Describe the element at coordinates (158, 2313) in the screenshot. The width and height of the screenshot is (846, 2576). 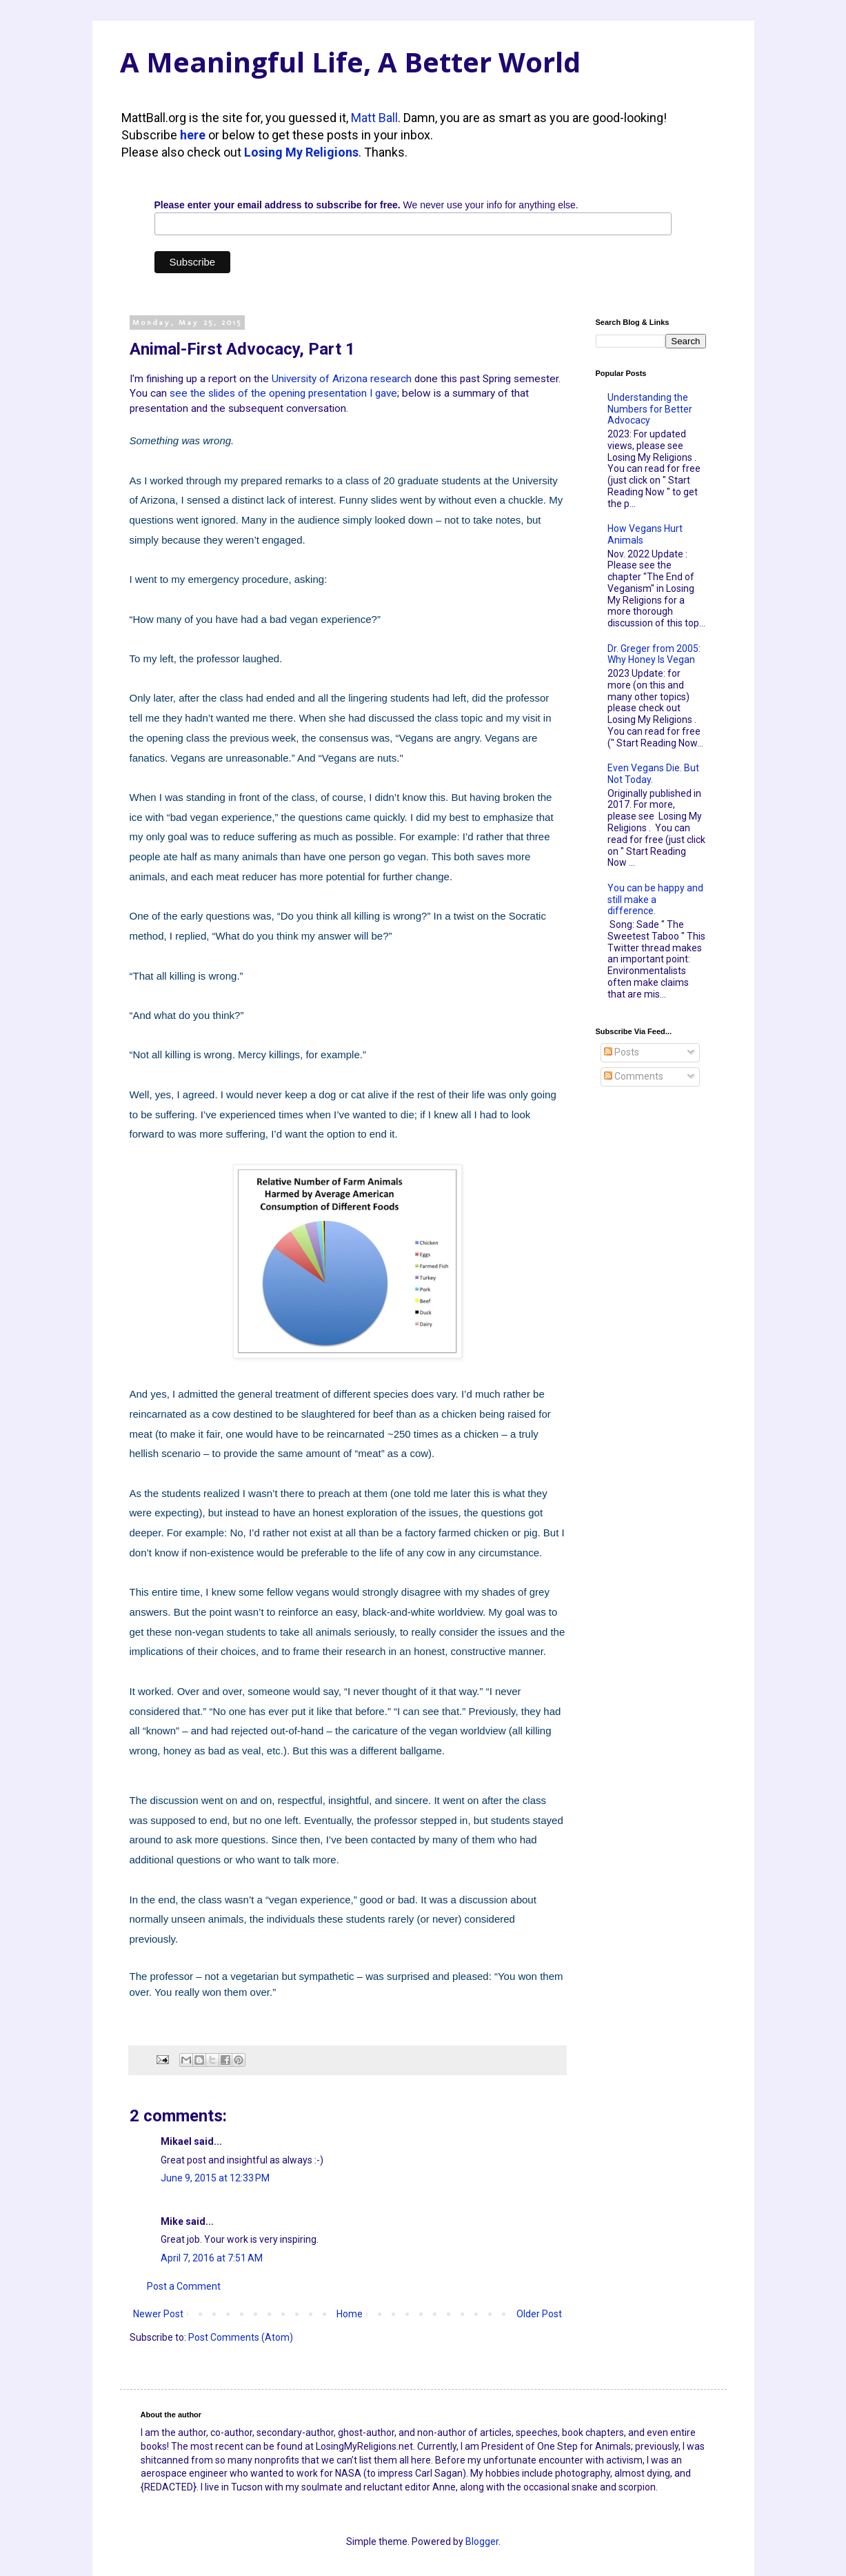
I see `Newer Post` at that location.